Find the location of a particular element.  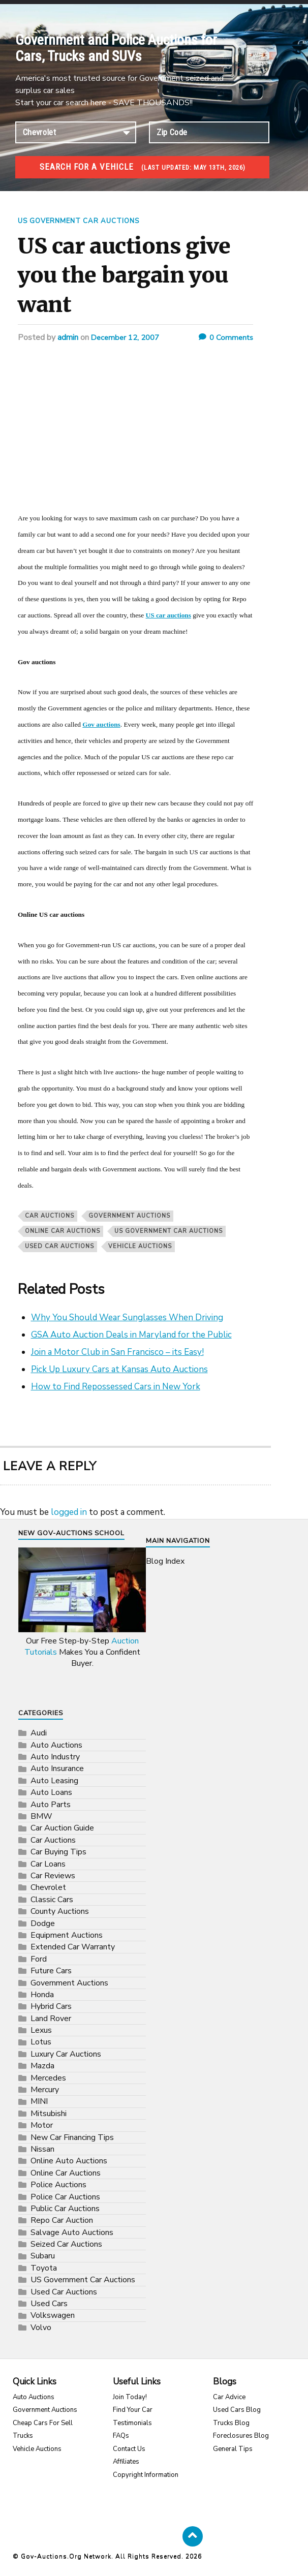

admin is located at coordinates (67, 337).